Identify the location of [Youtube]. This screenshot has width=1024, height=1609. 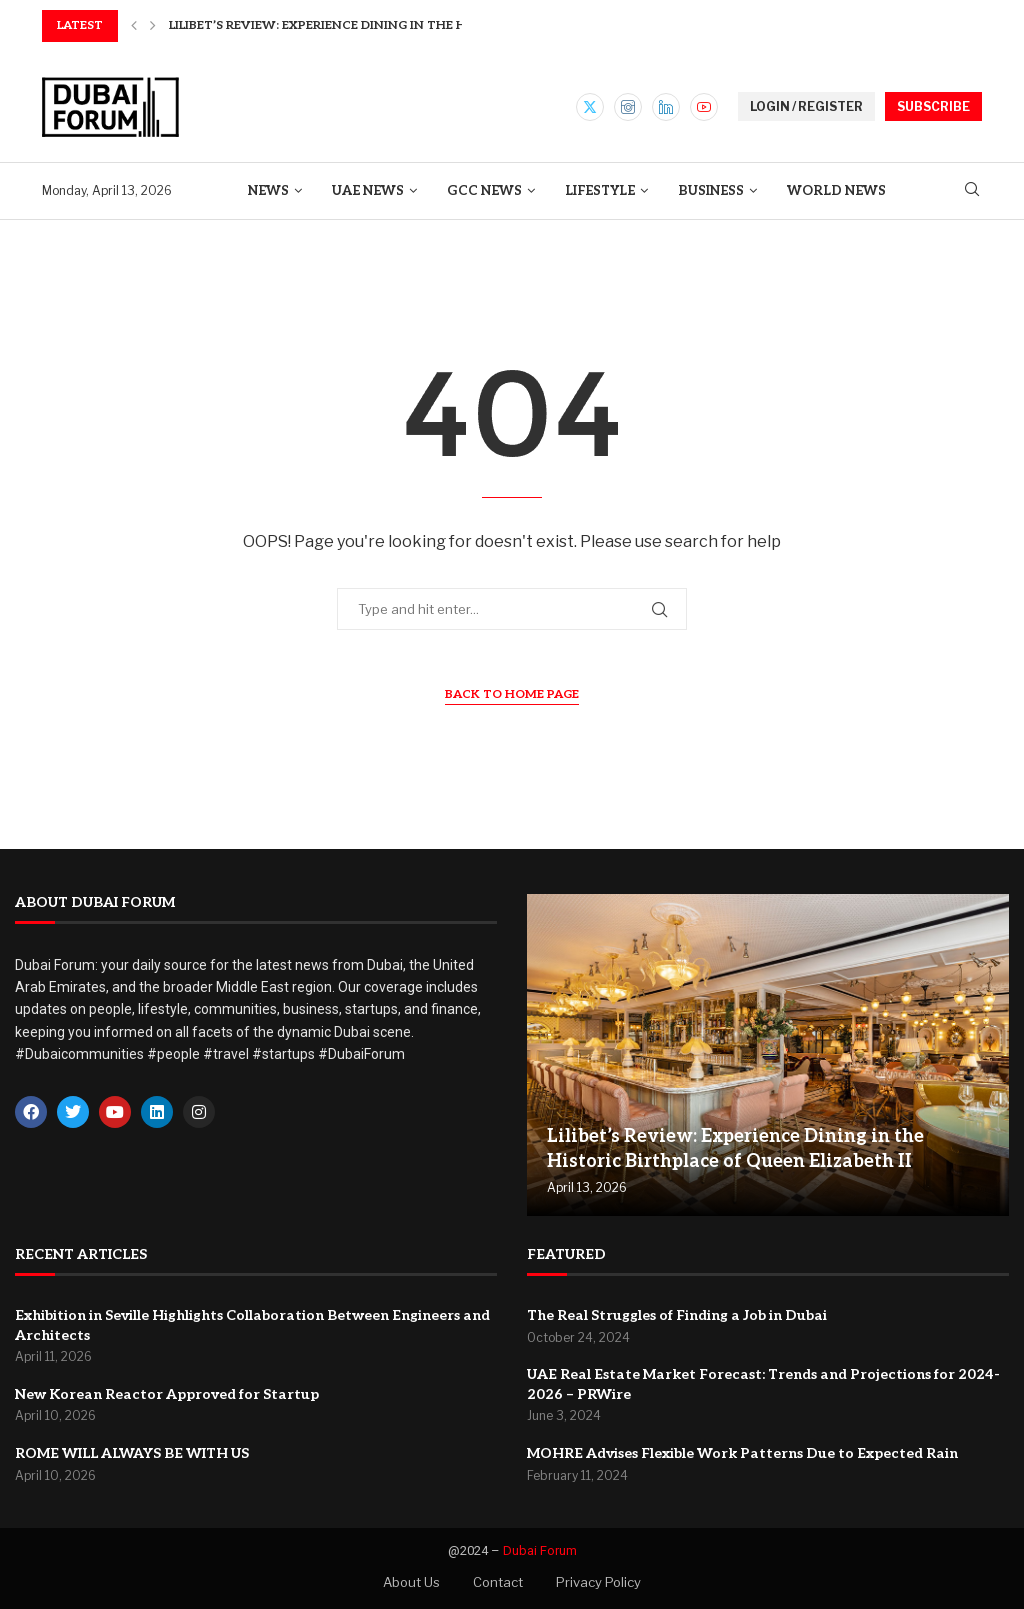
(704, 107).